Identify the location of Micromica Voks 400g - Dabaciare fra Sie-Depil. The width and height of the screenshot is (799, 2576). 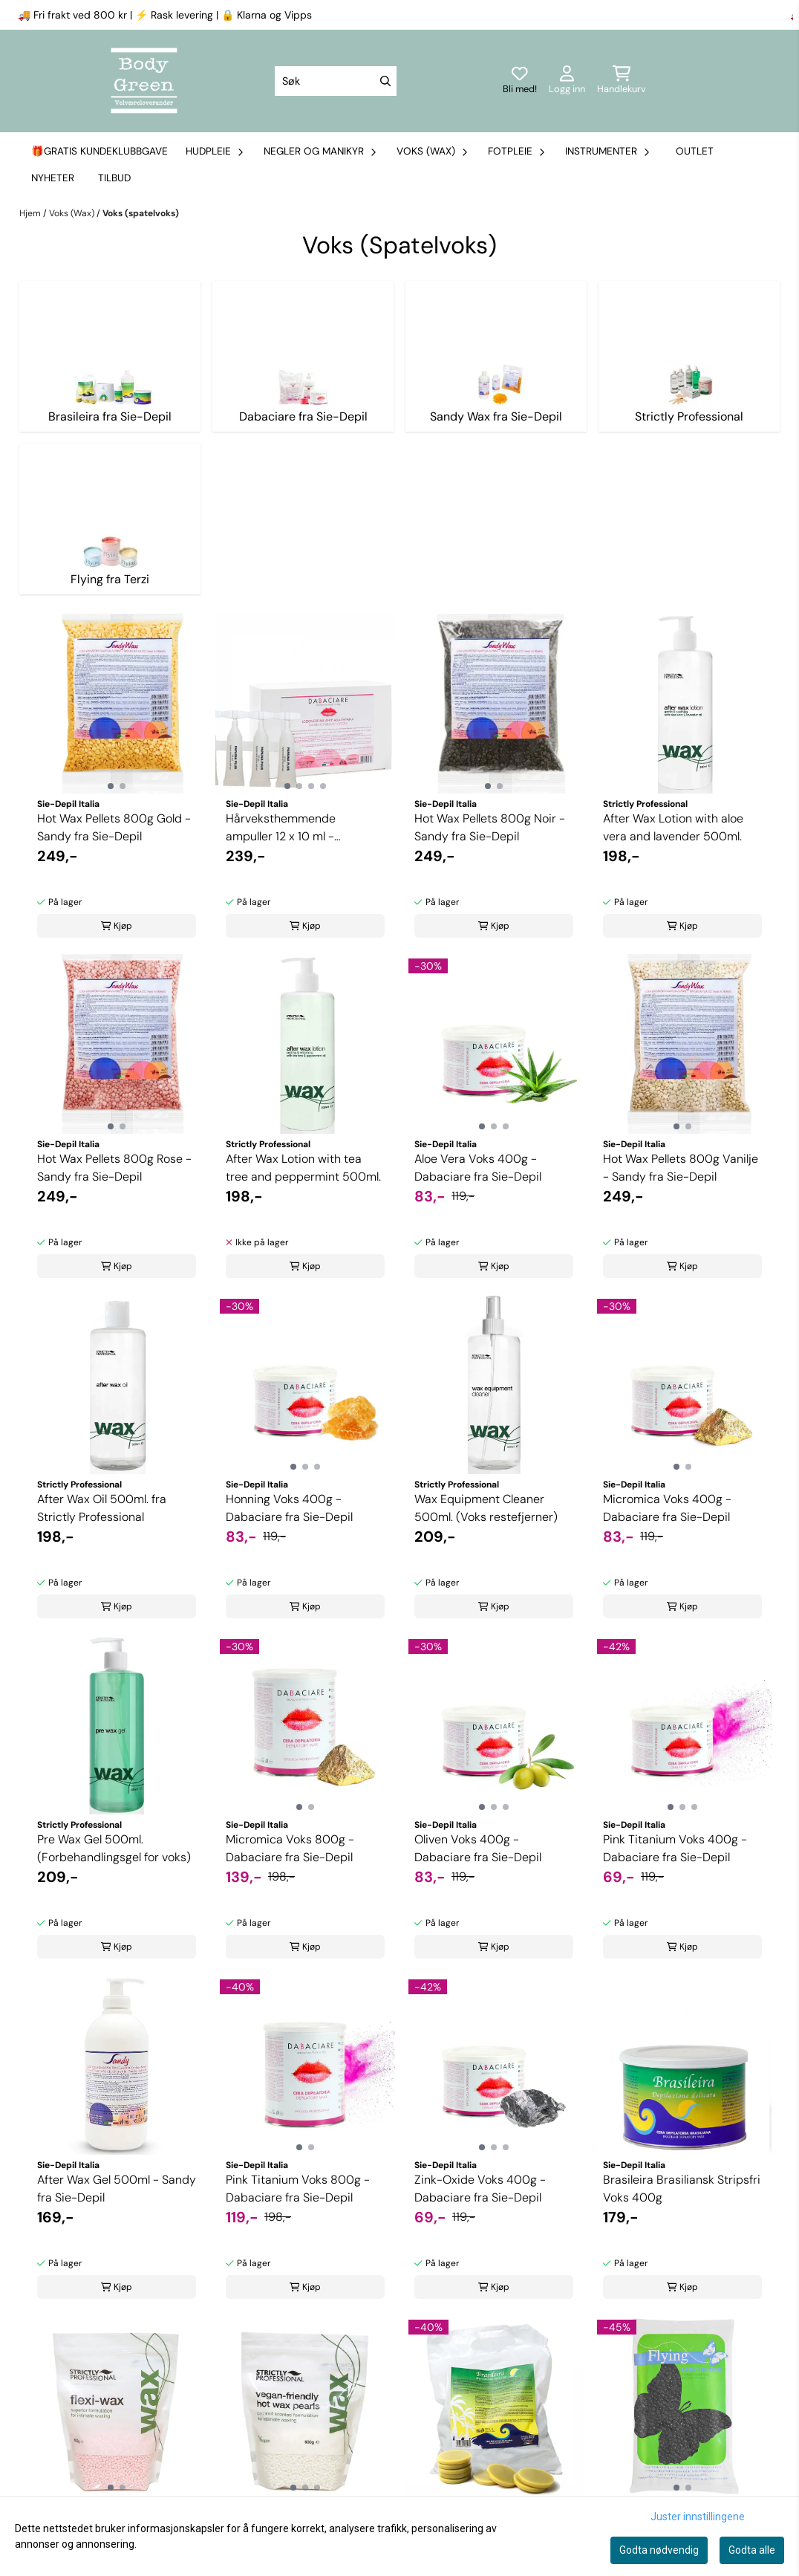
(667, 1508).